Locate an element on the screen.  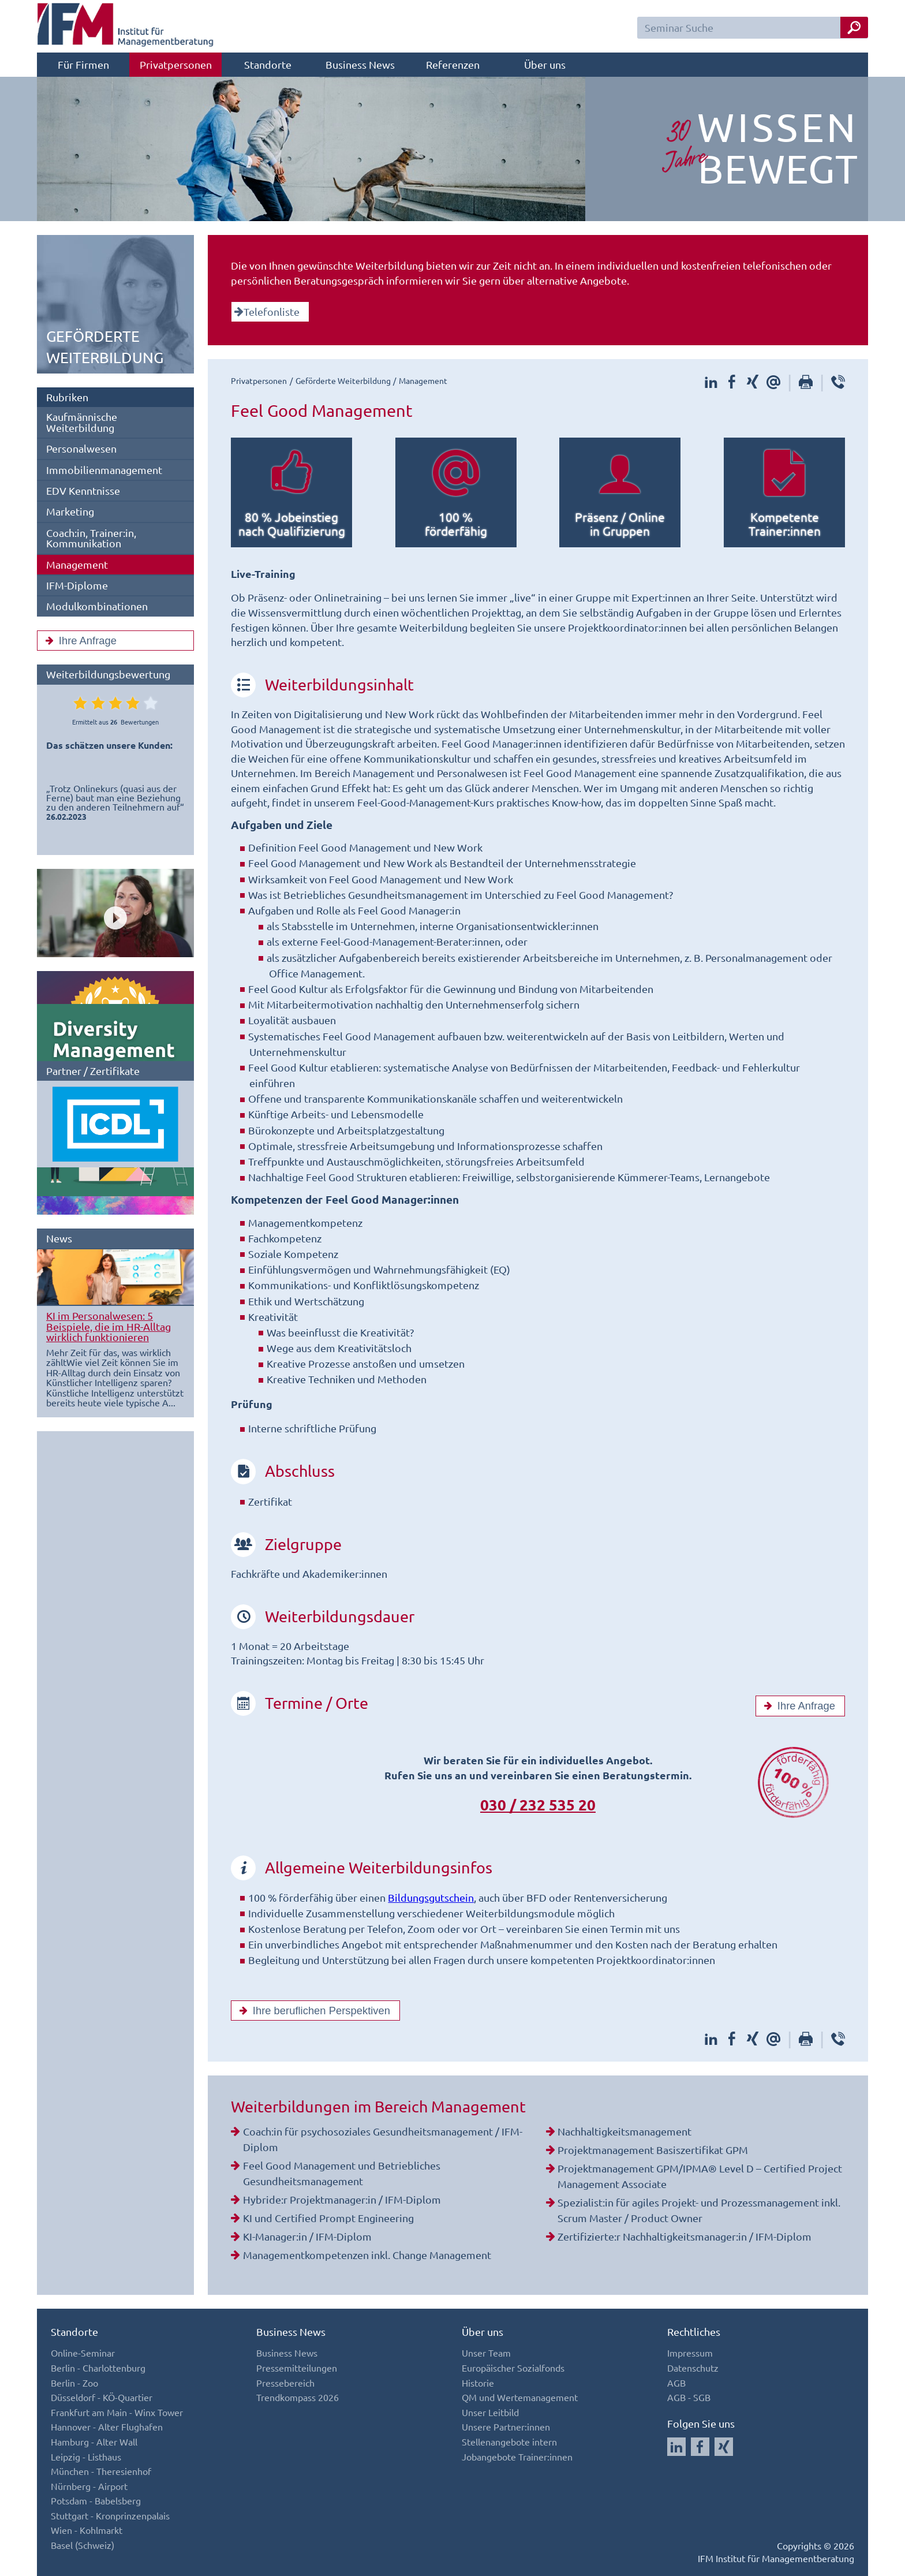
AGB - SGB is located at coordinates (688, 2397).